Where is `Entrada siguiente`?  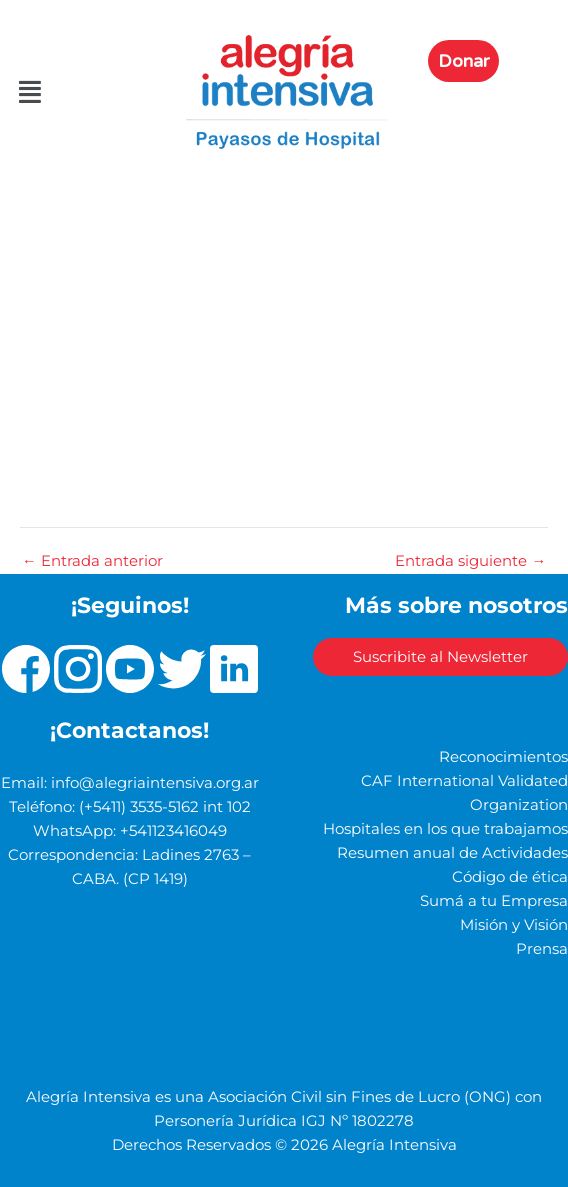 Entrada siguiente is located at coordinates (470, 561).